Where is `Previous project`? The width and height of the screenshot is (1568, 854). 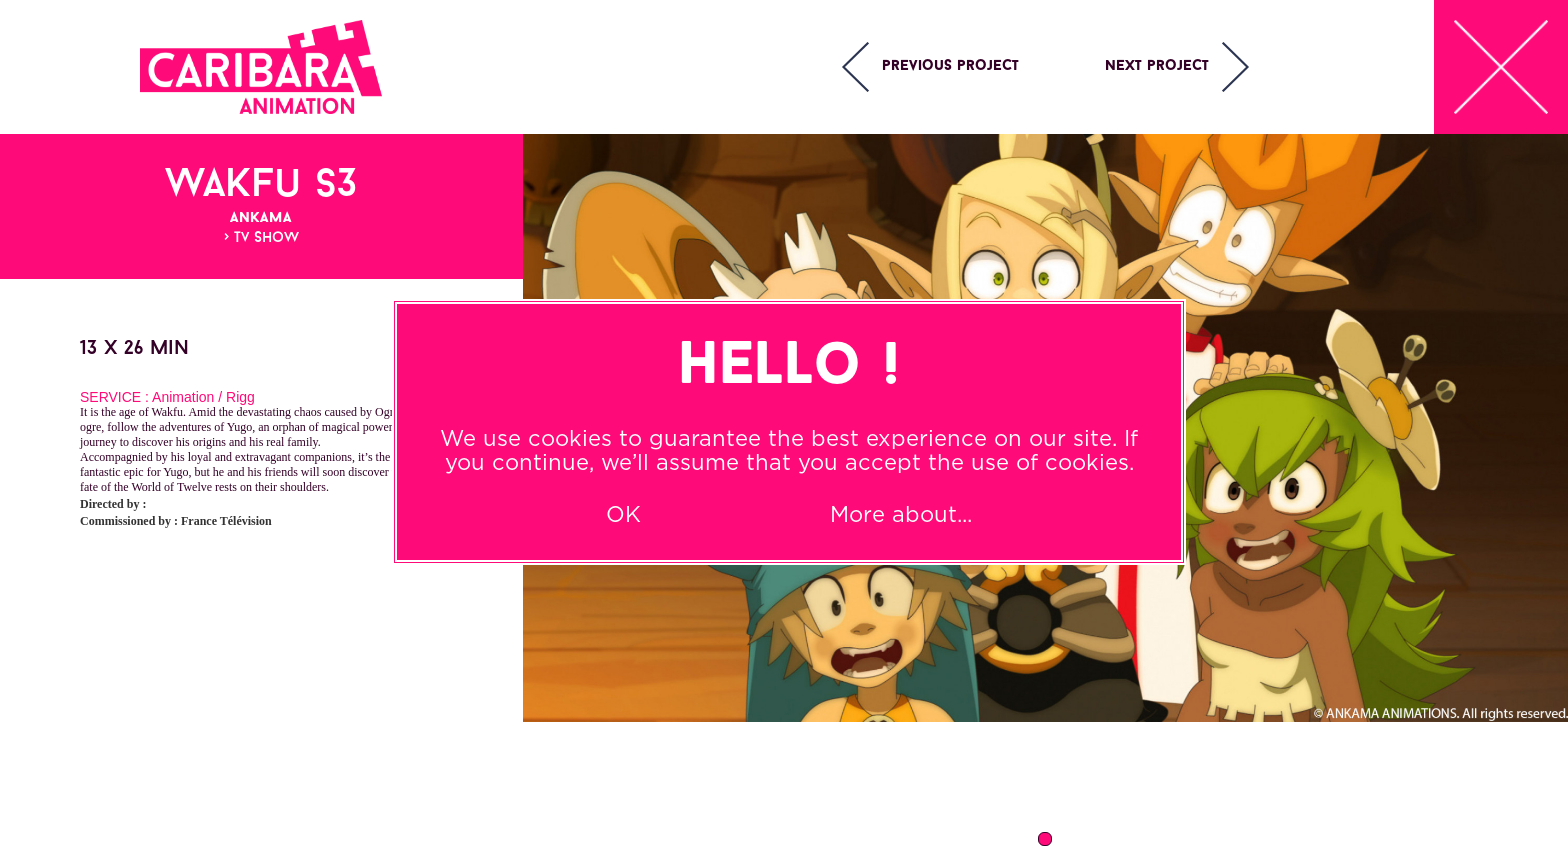
Previous project is located at coordinates (950, 66).